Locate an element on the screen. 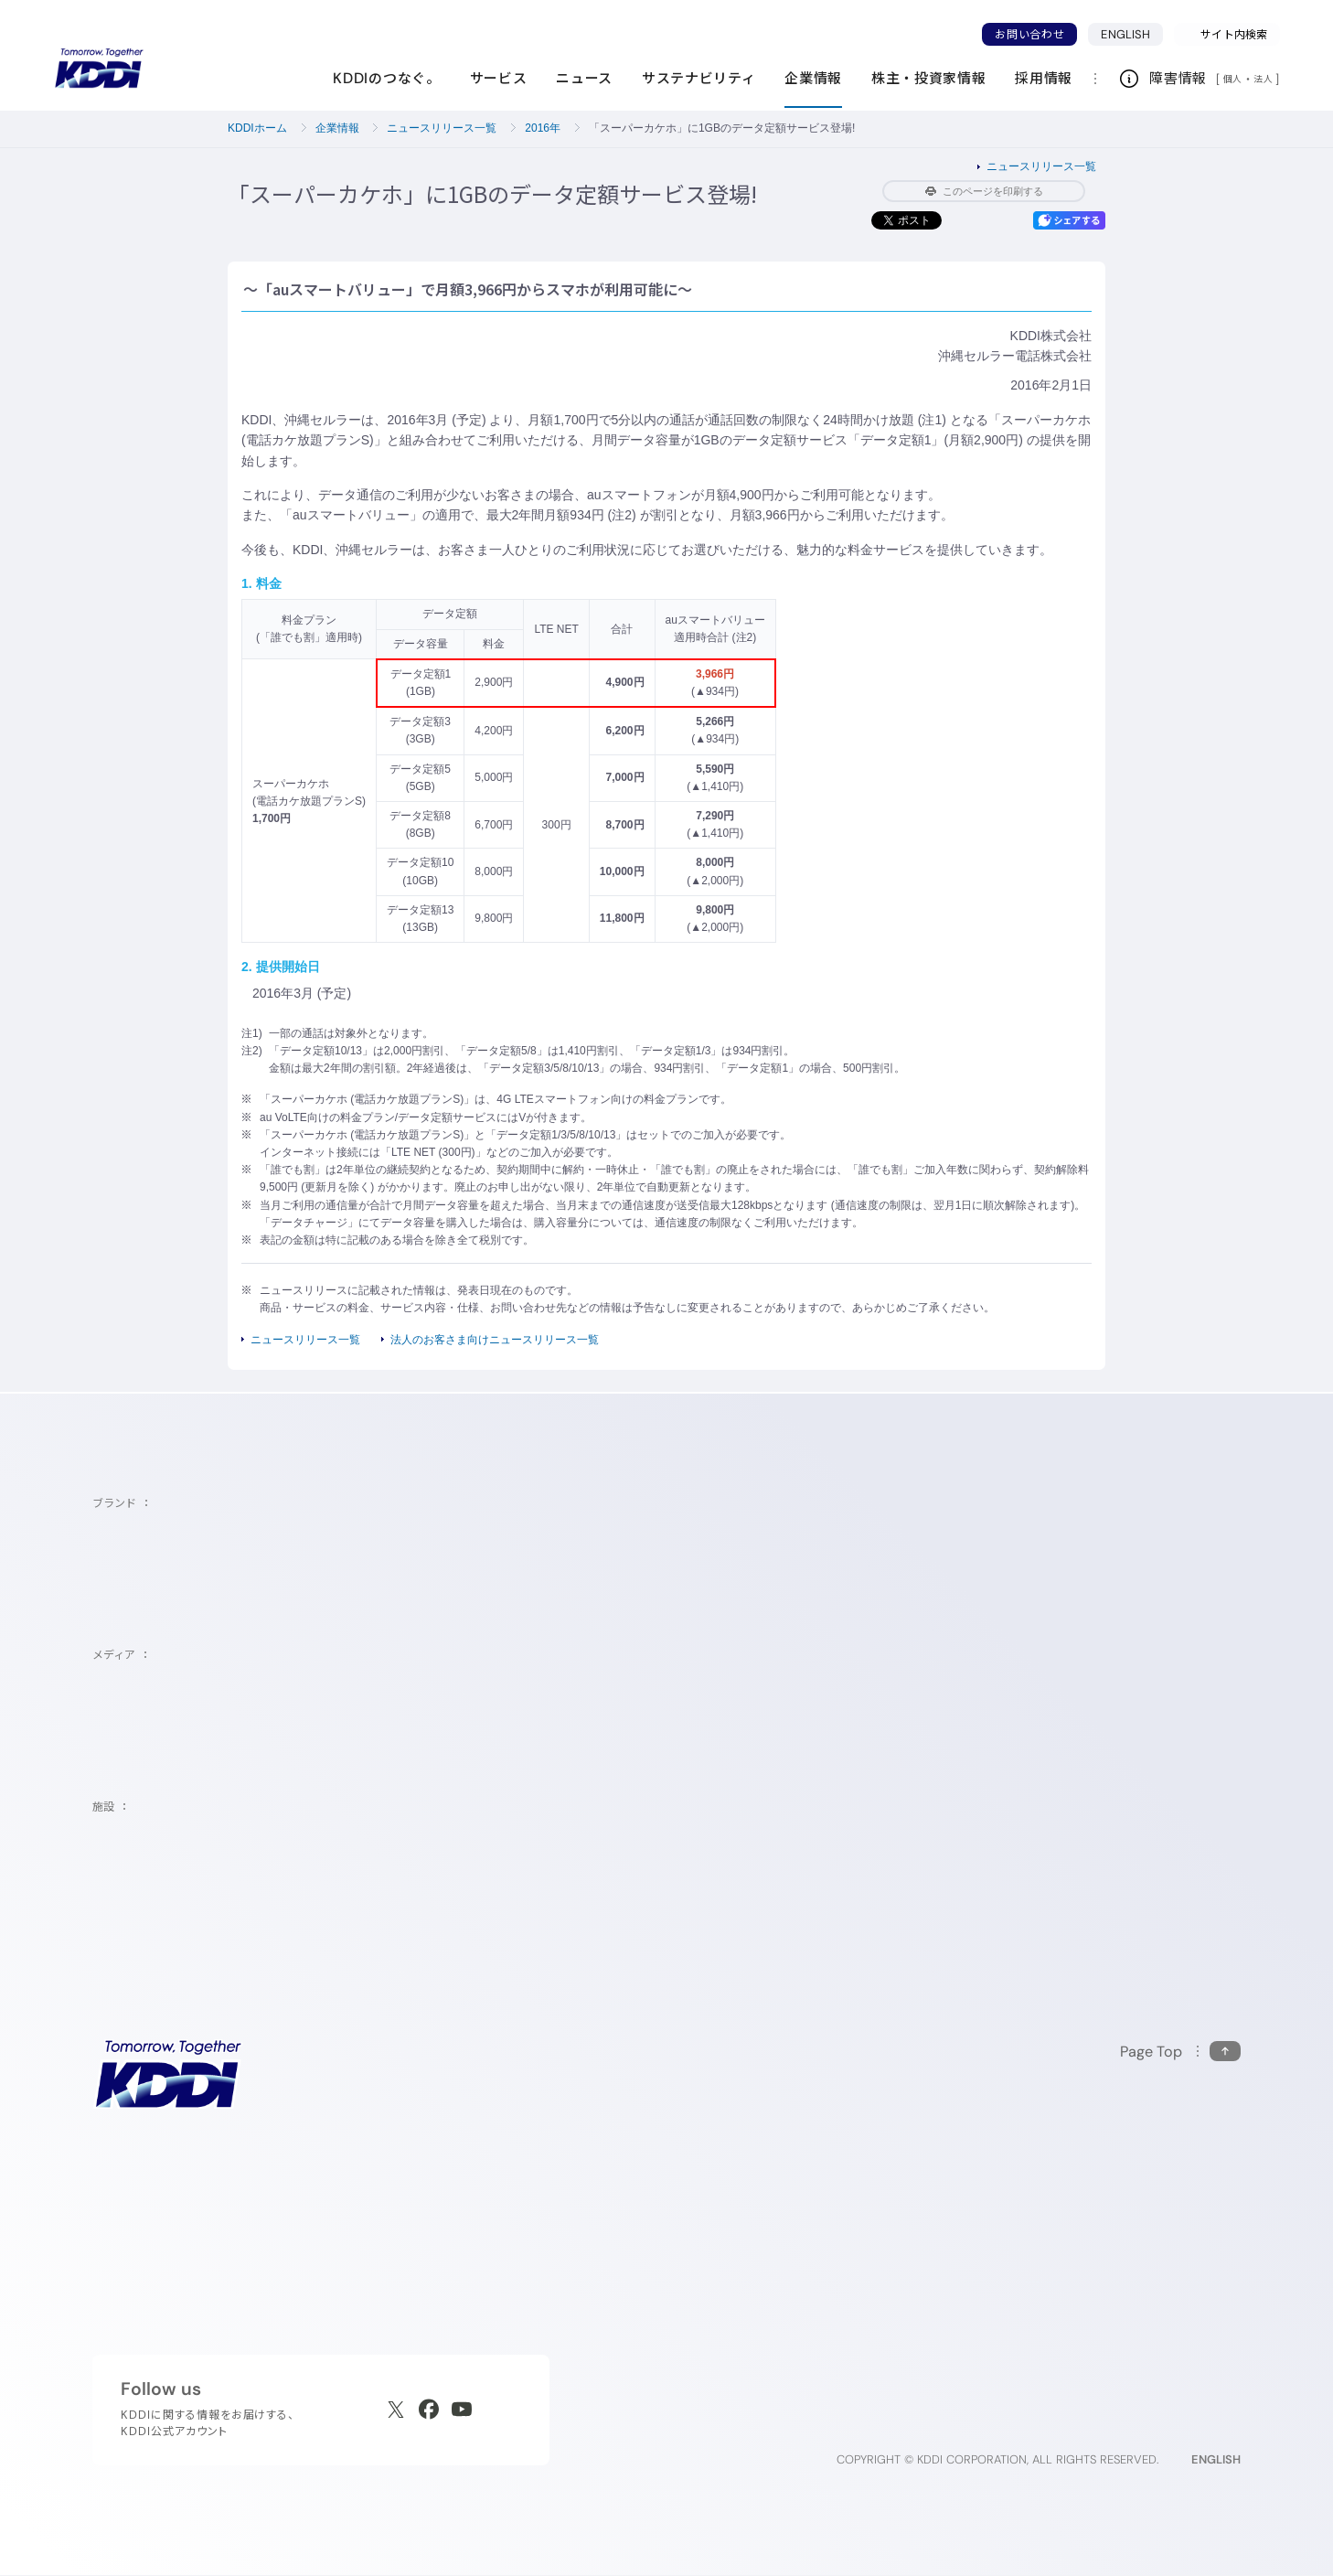 This screenshot has height=2576, width=1333. 個人 is located at coordinates (1232, 78).